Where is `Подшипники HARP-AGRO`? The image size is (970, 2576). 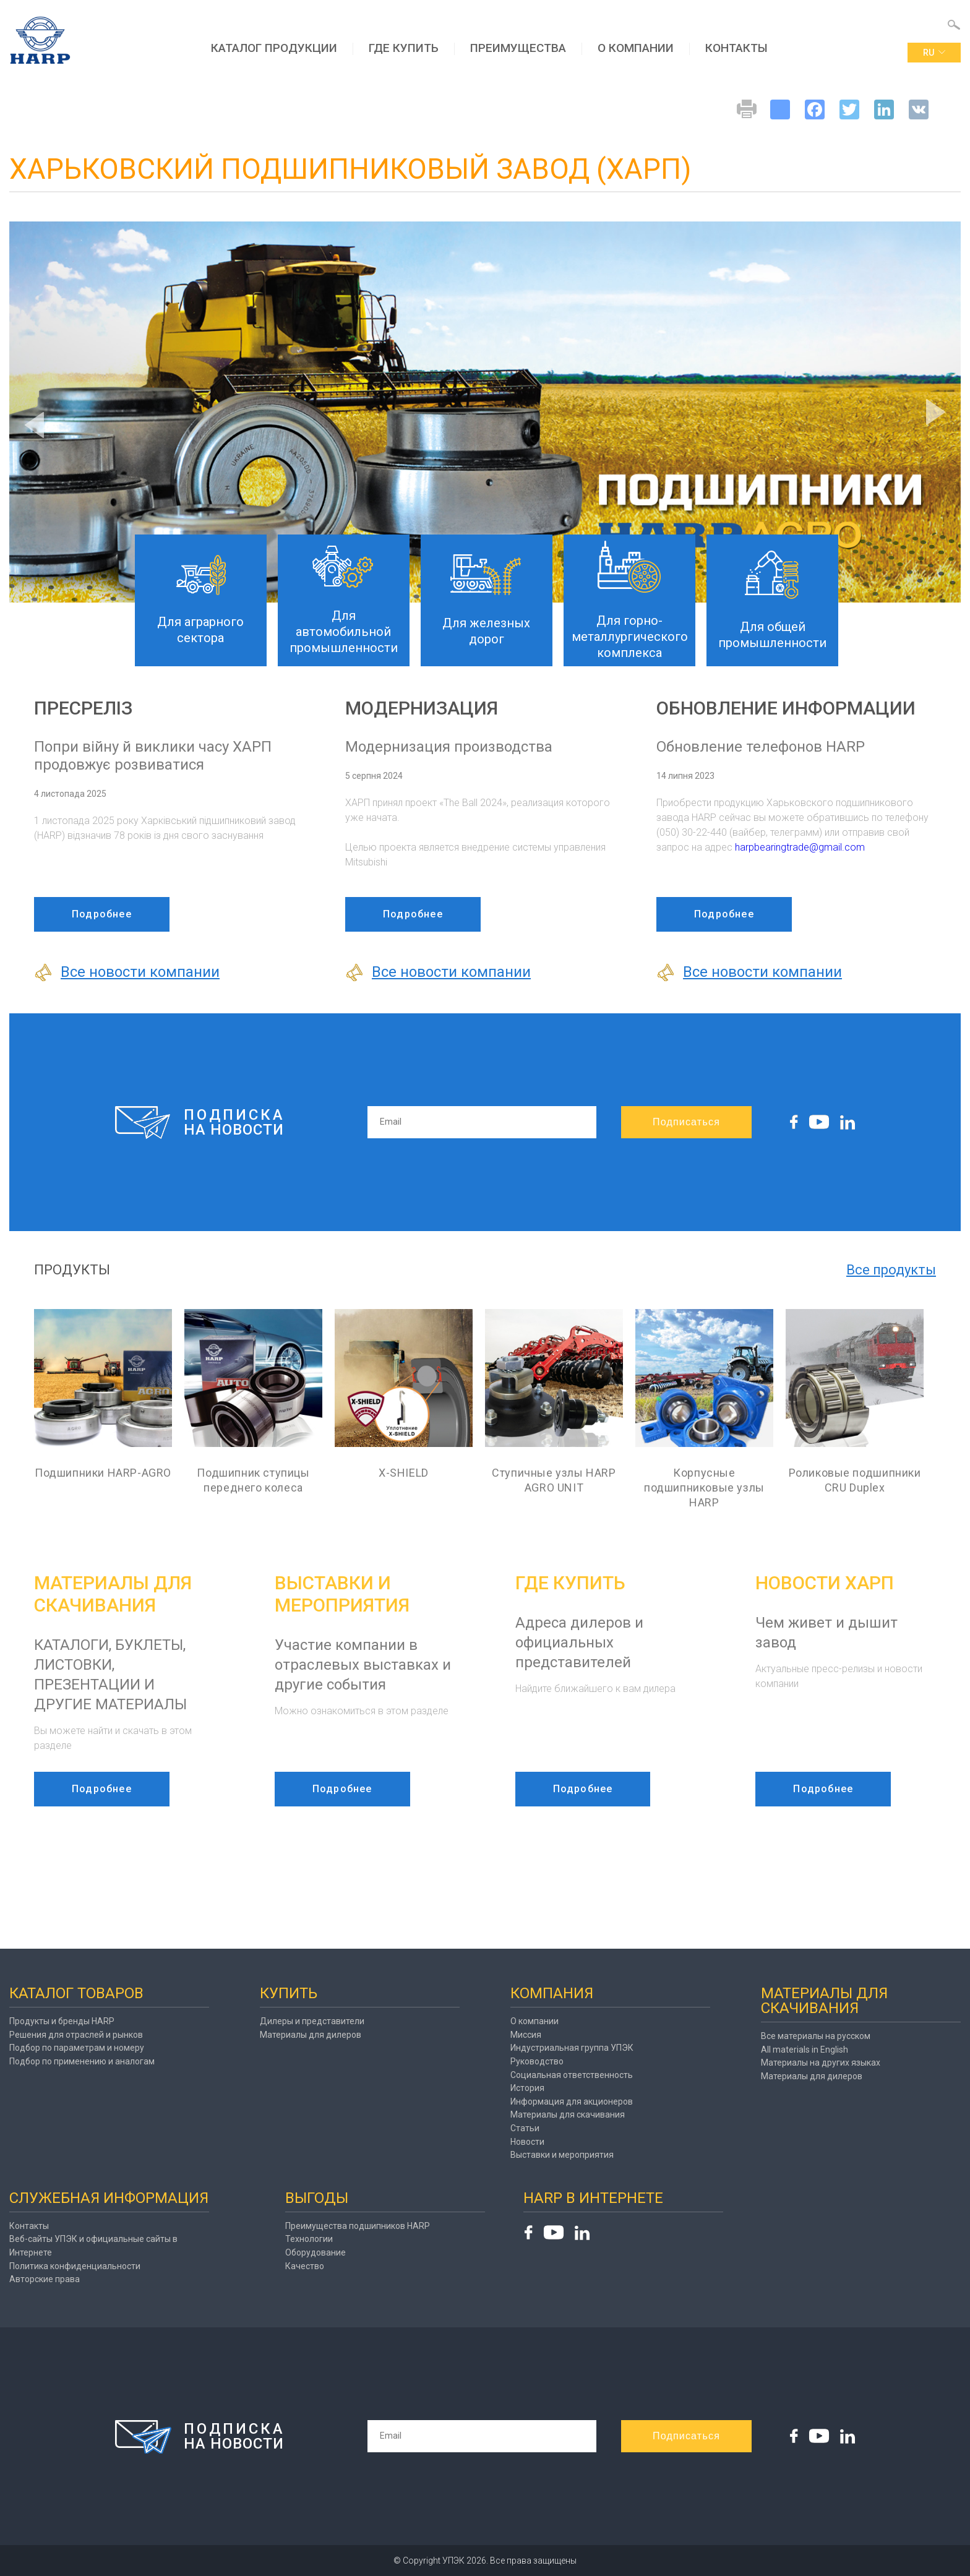 Подшипники HARP-AGRO is located at coordinates (103, 1472).